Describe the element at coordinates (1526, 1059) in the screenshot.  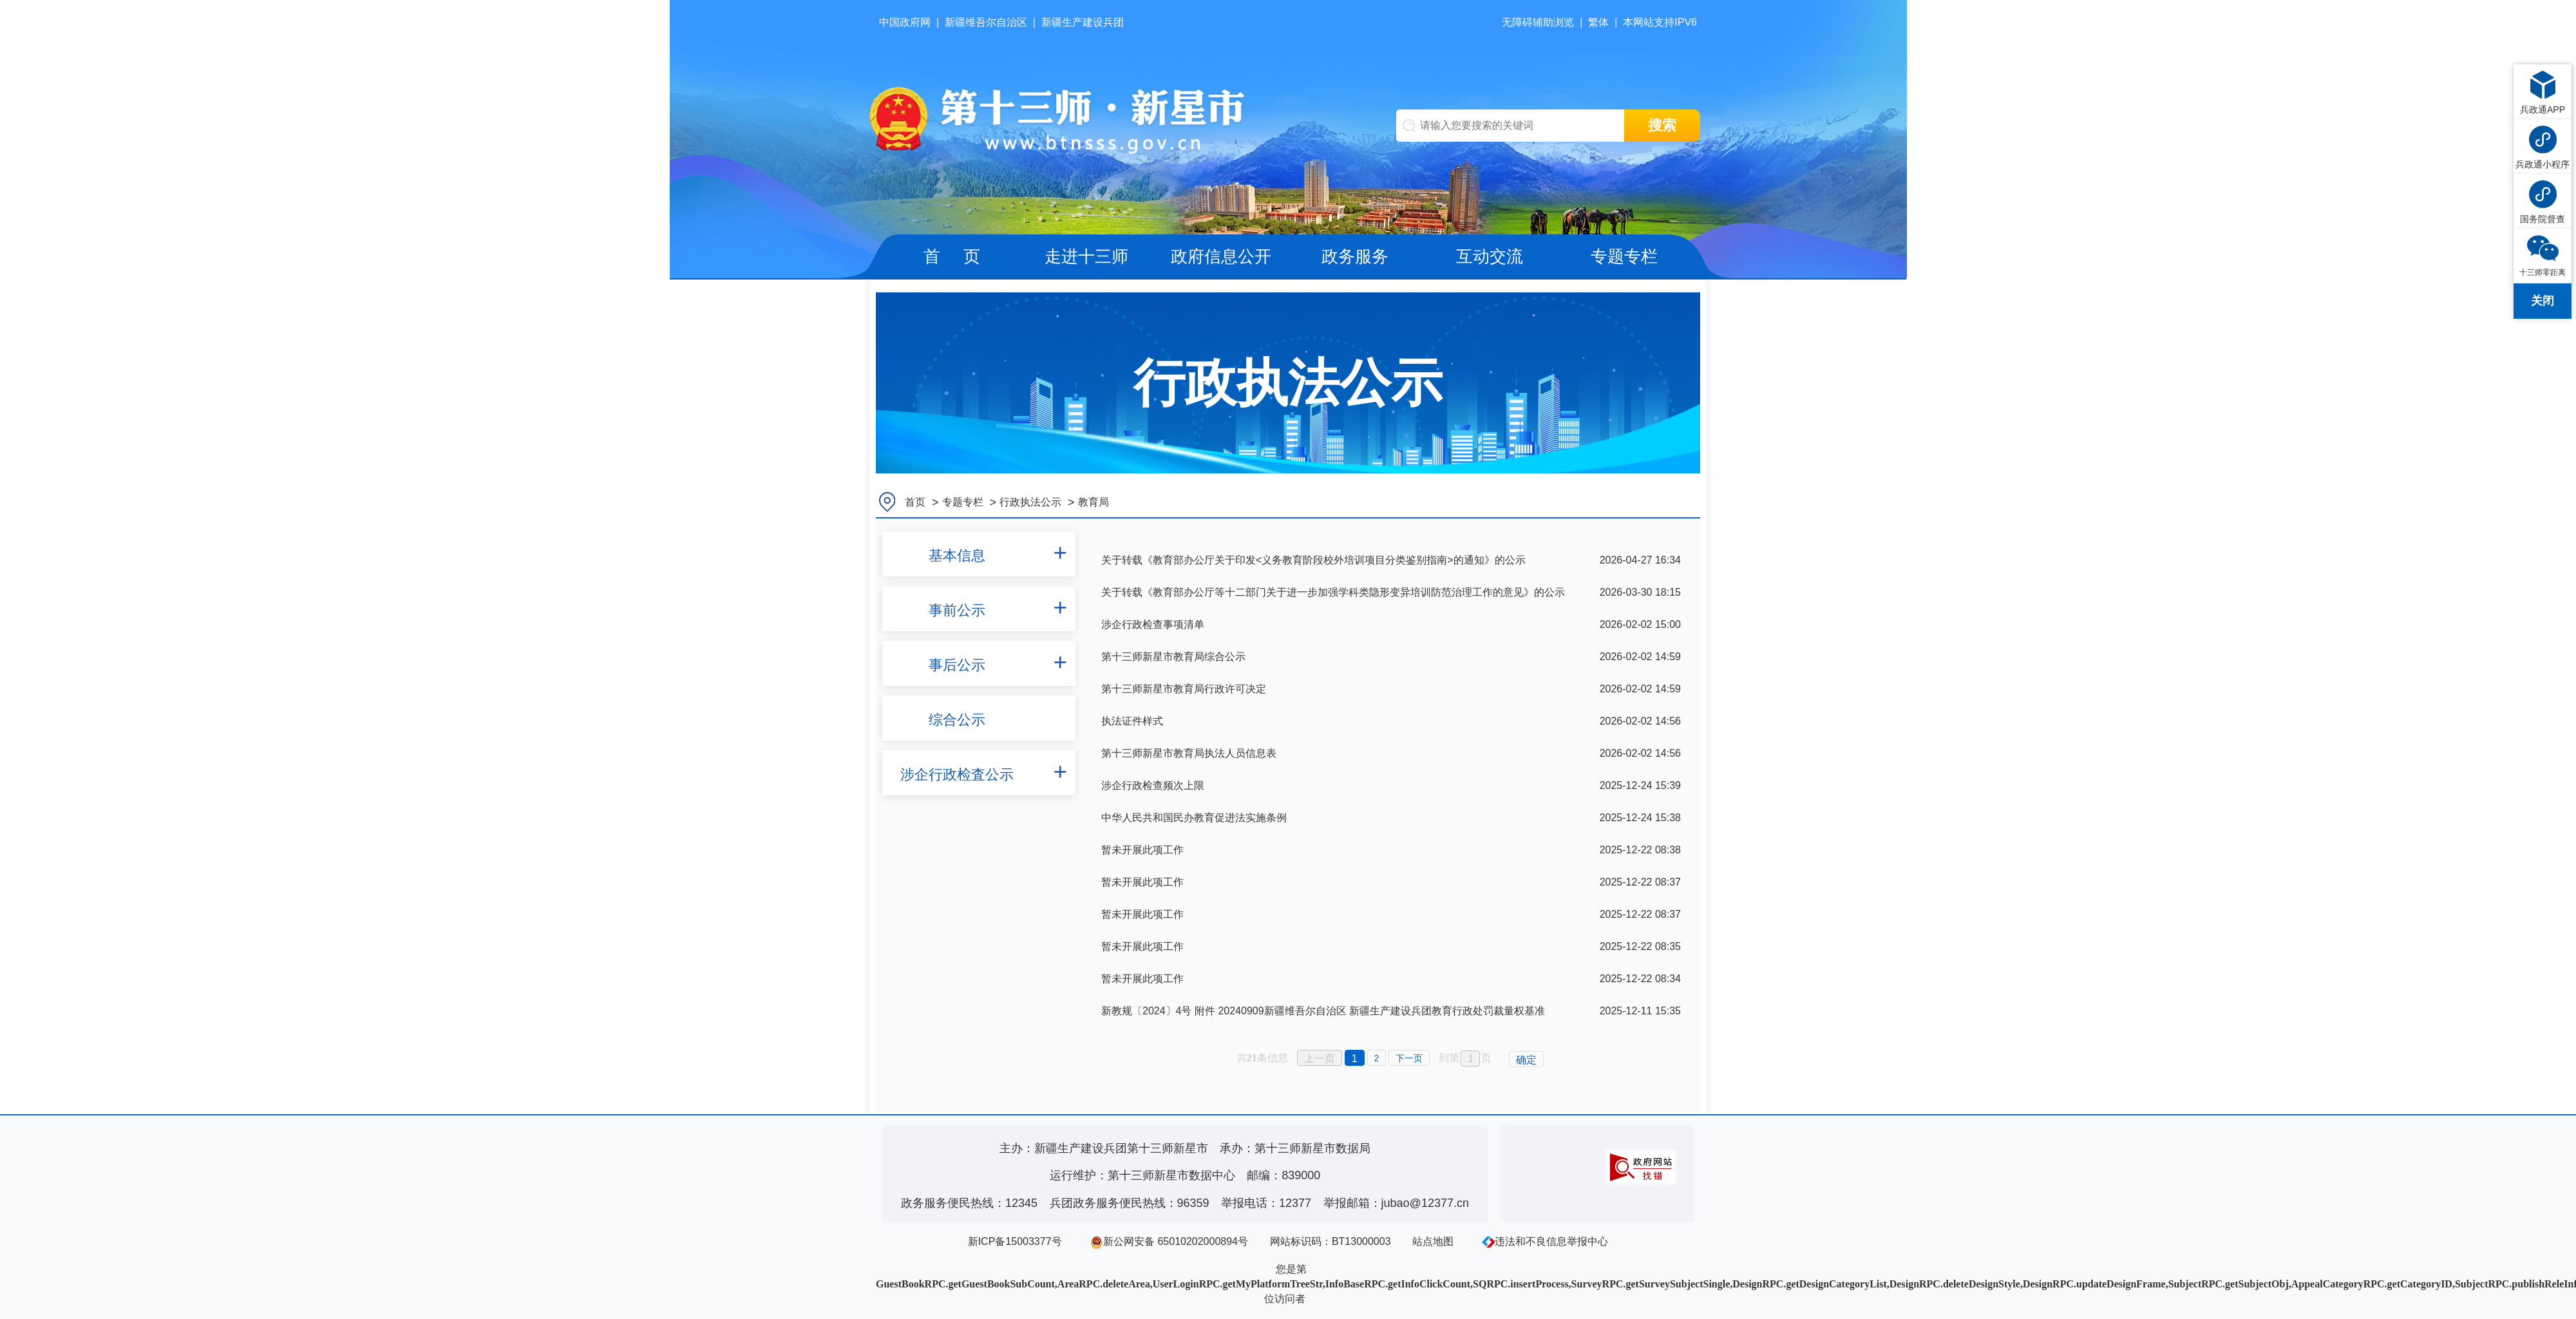
I see `确定` at that location.